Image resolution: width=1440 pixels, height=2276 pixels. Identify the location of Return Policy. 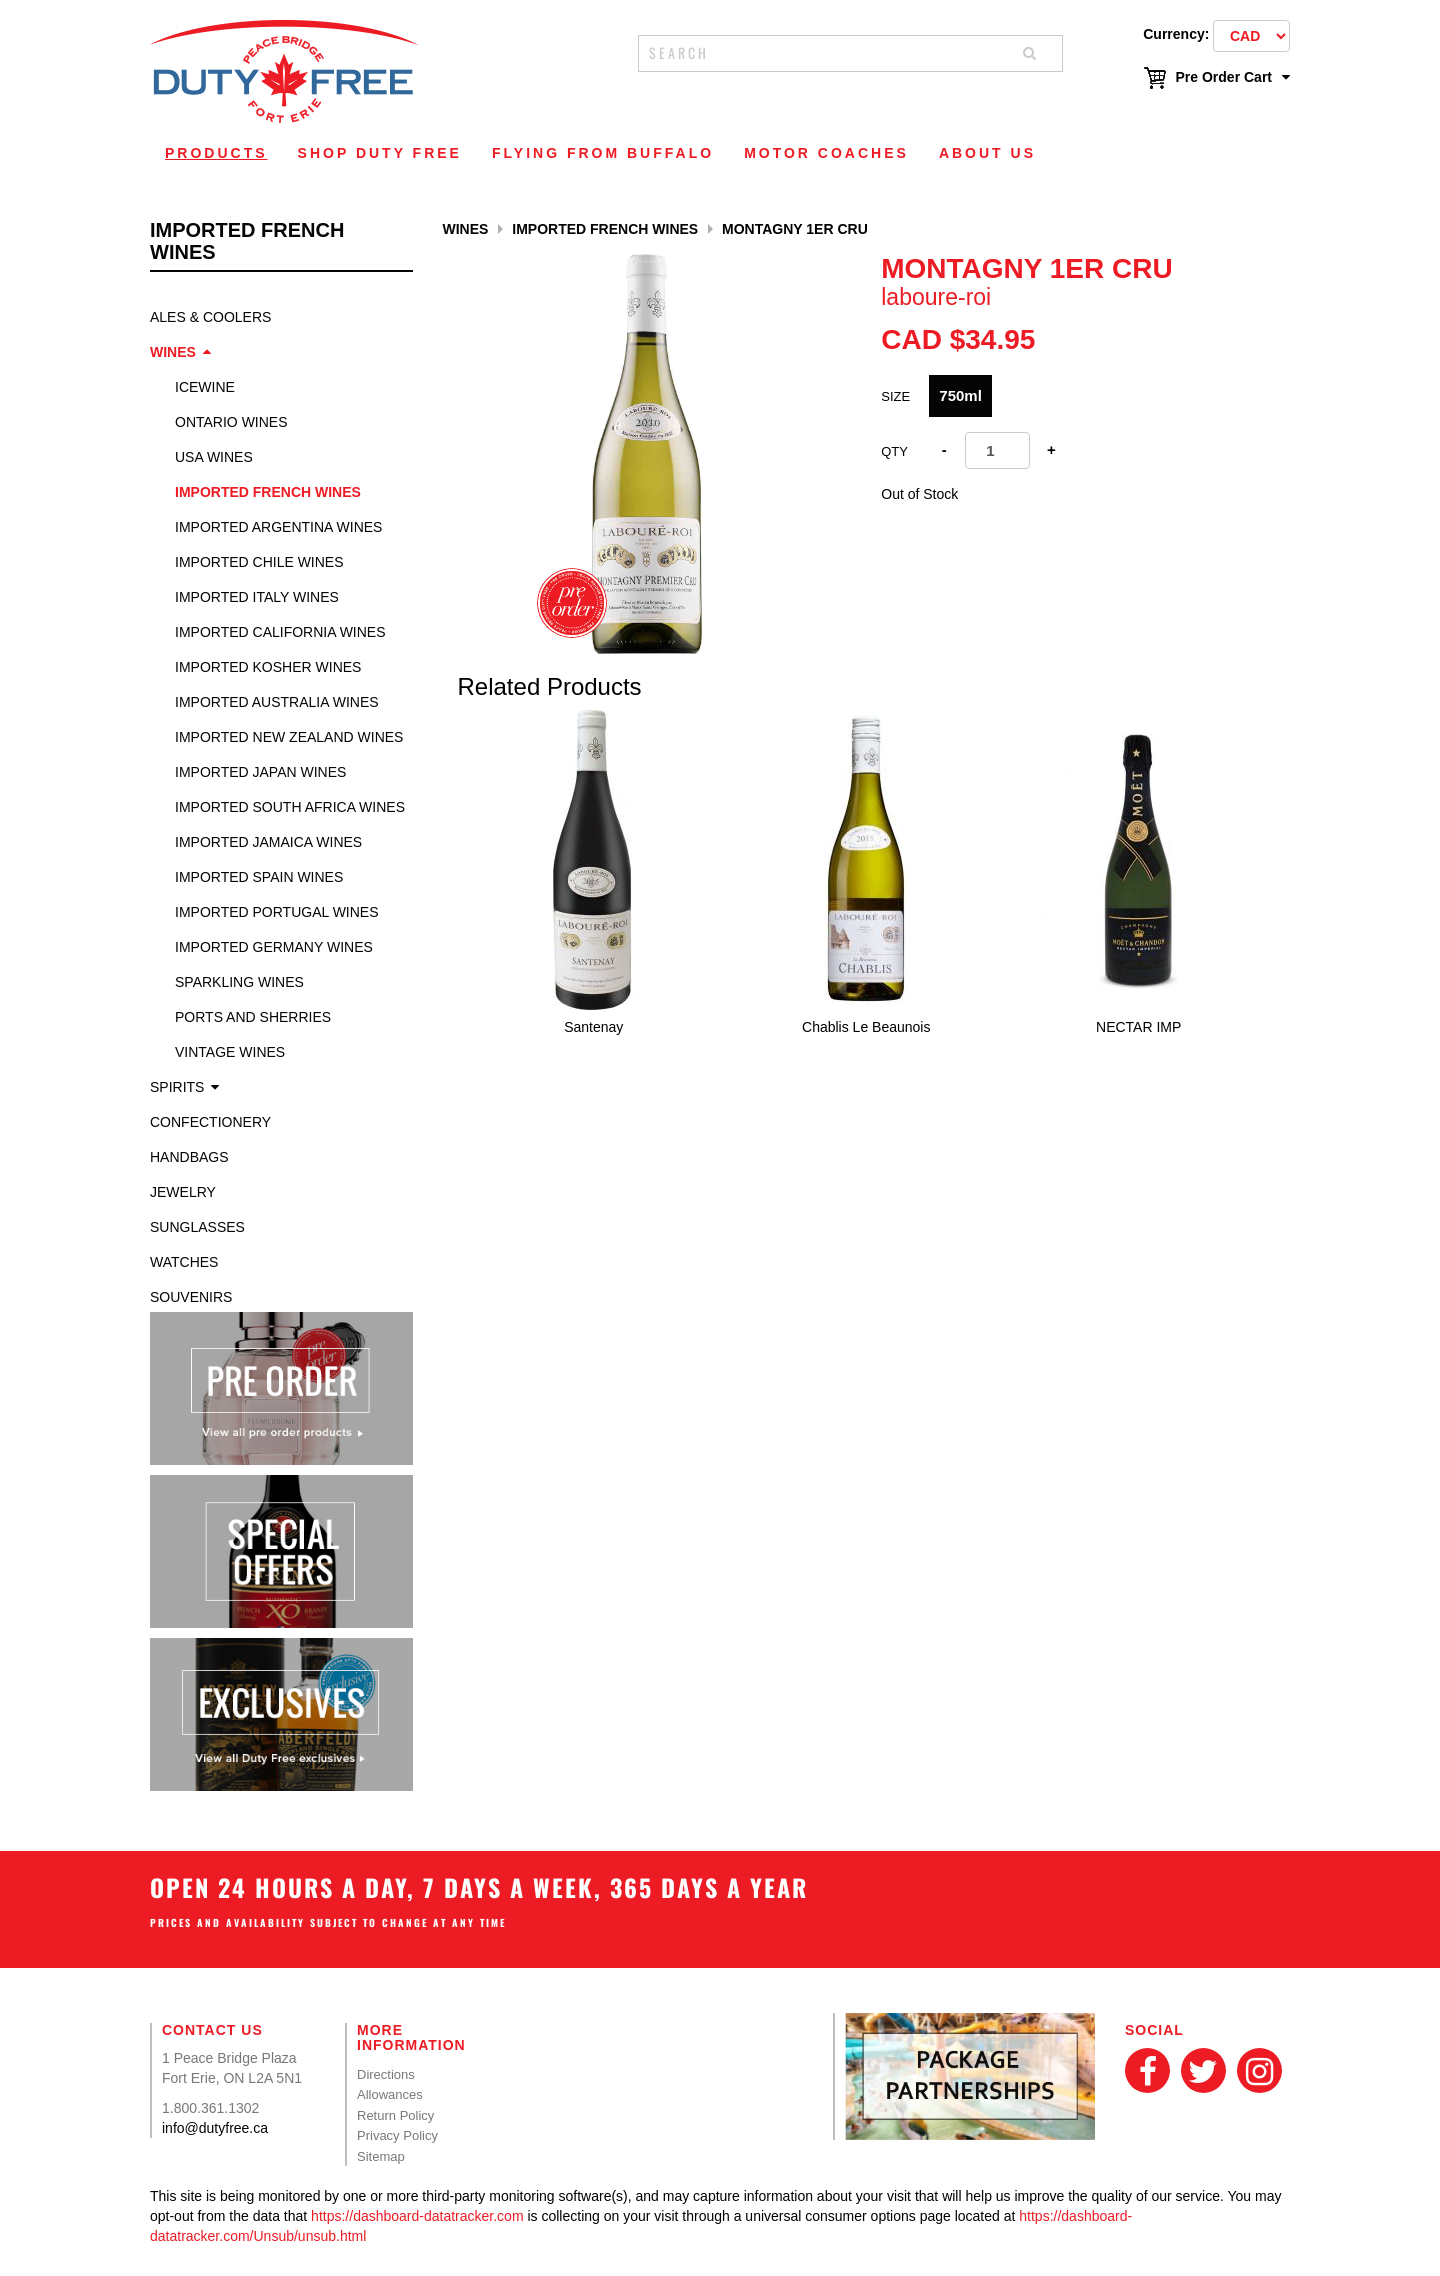
(395, 2115).